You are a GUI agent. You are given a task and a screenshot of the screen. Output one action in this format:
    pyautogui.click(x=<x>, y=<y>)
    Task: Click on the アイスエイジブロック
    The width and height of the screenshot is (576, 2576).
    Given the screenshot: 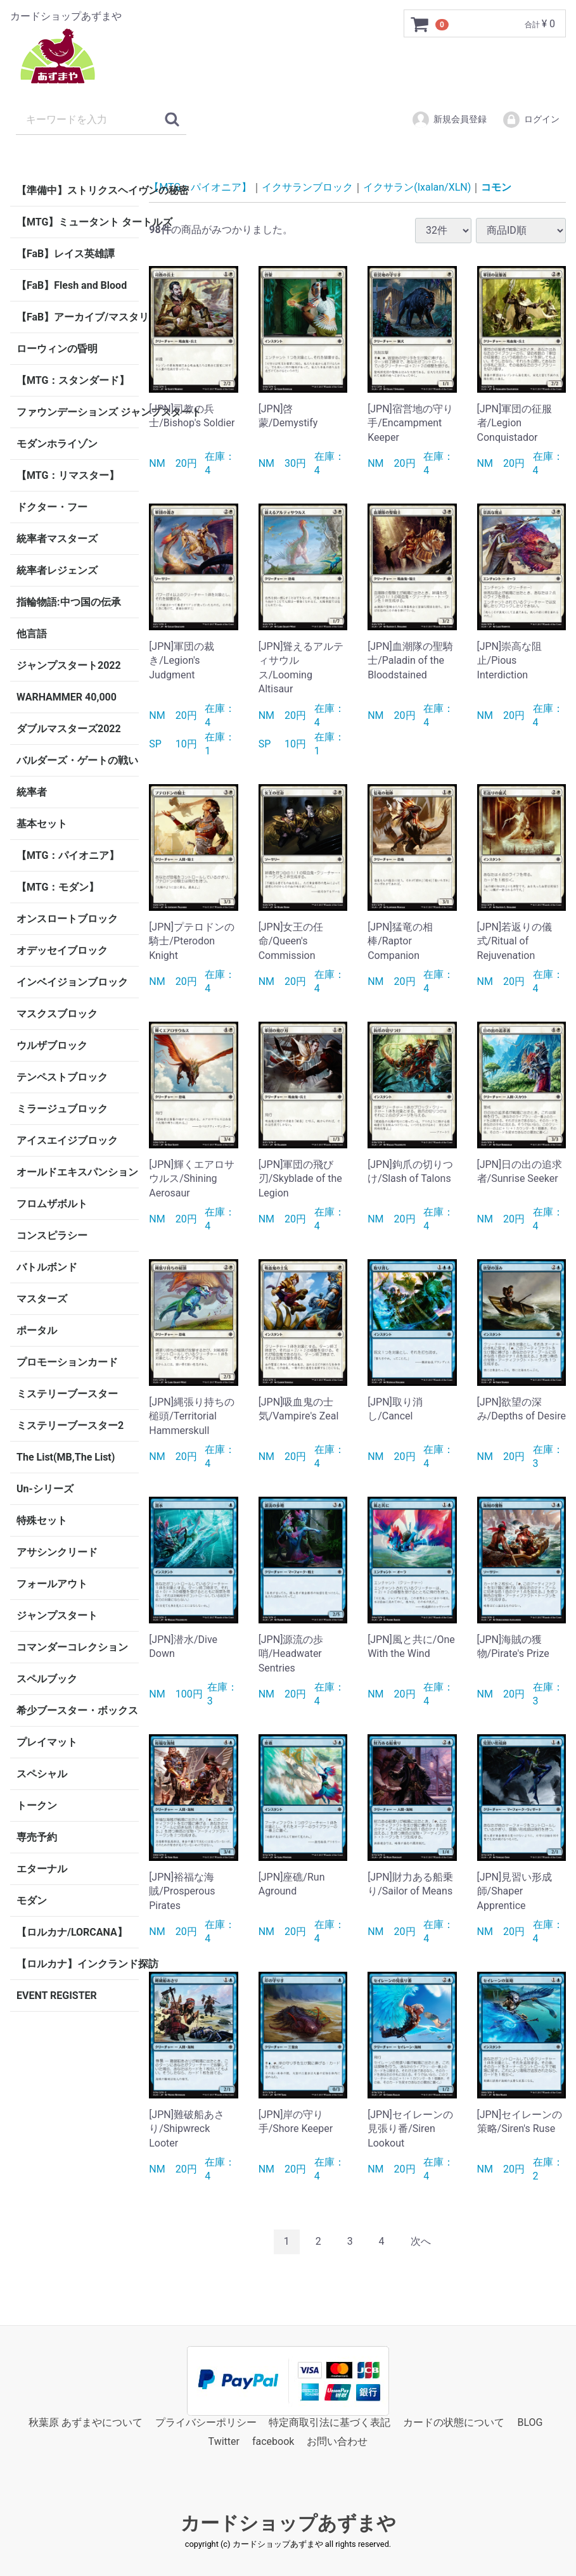 What is the action you would take?
    pyautogui.click(x=67, y=1140)
    